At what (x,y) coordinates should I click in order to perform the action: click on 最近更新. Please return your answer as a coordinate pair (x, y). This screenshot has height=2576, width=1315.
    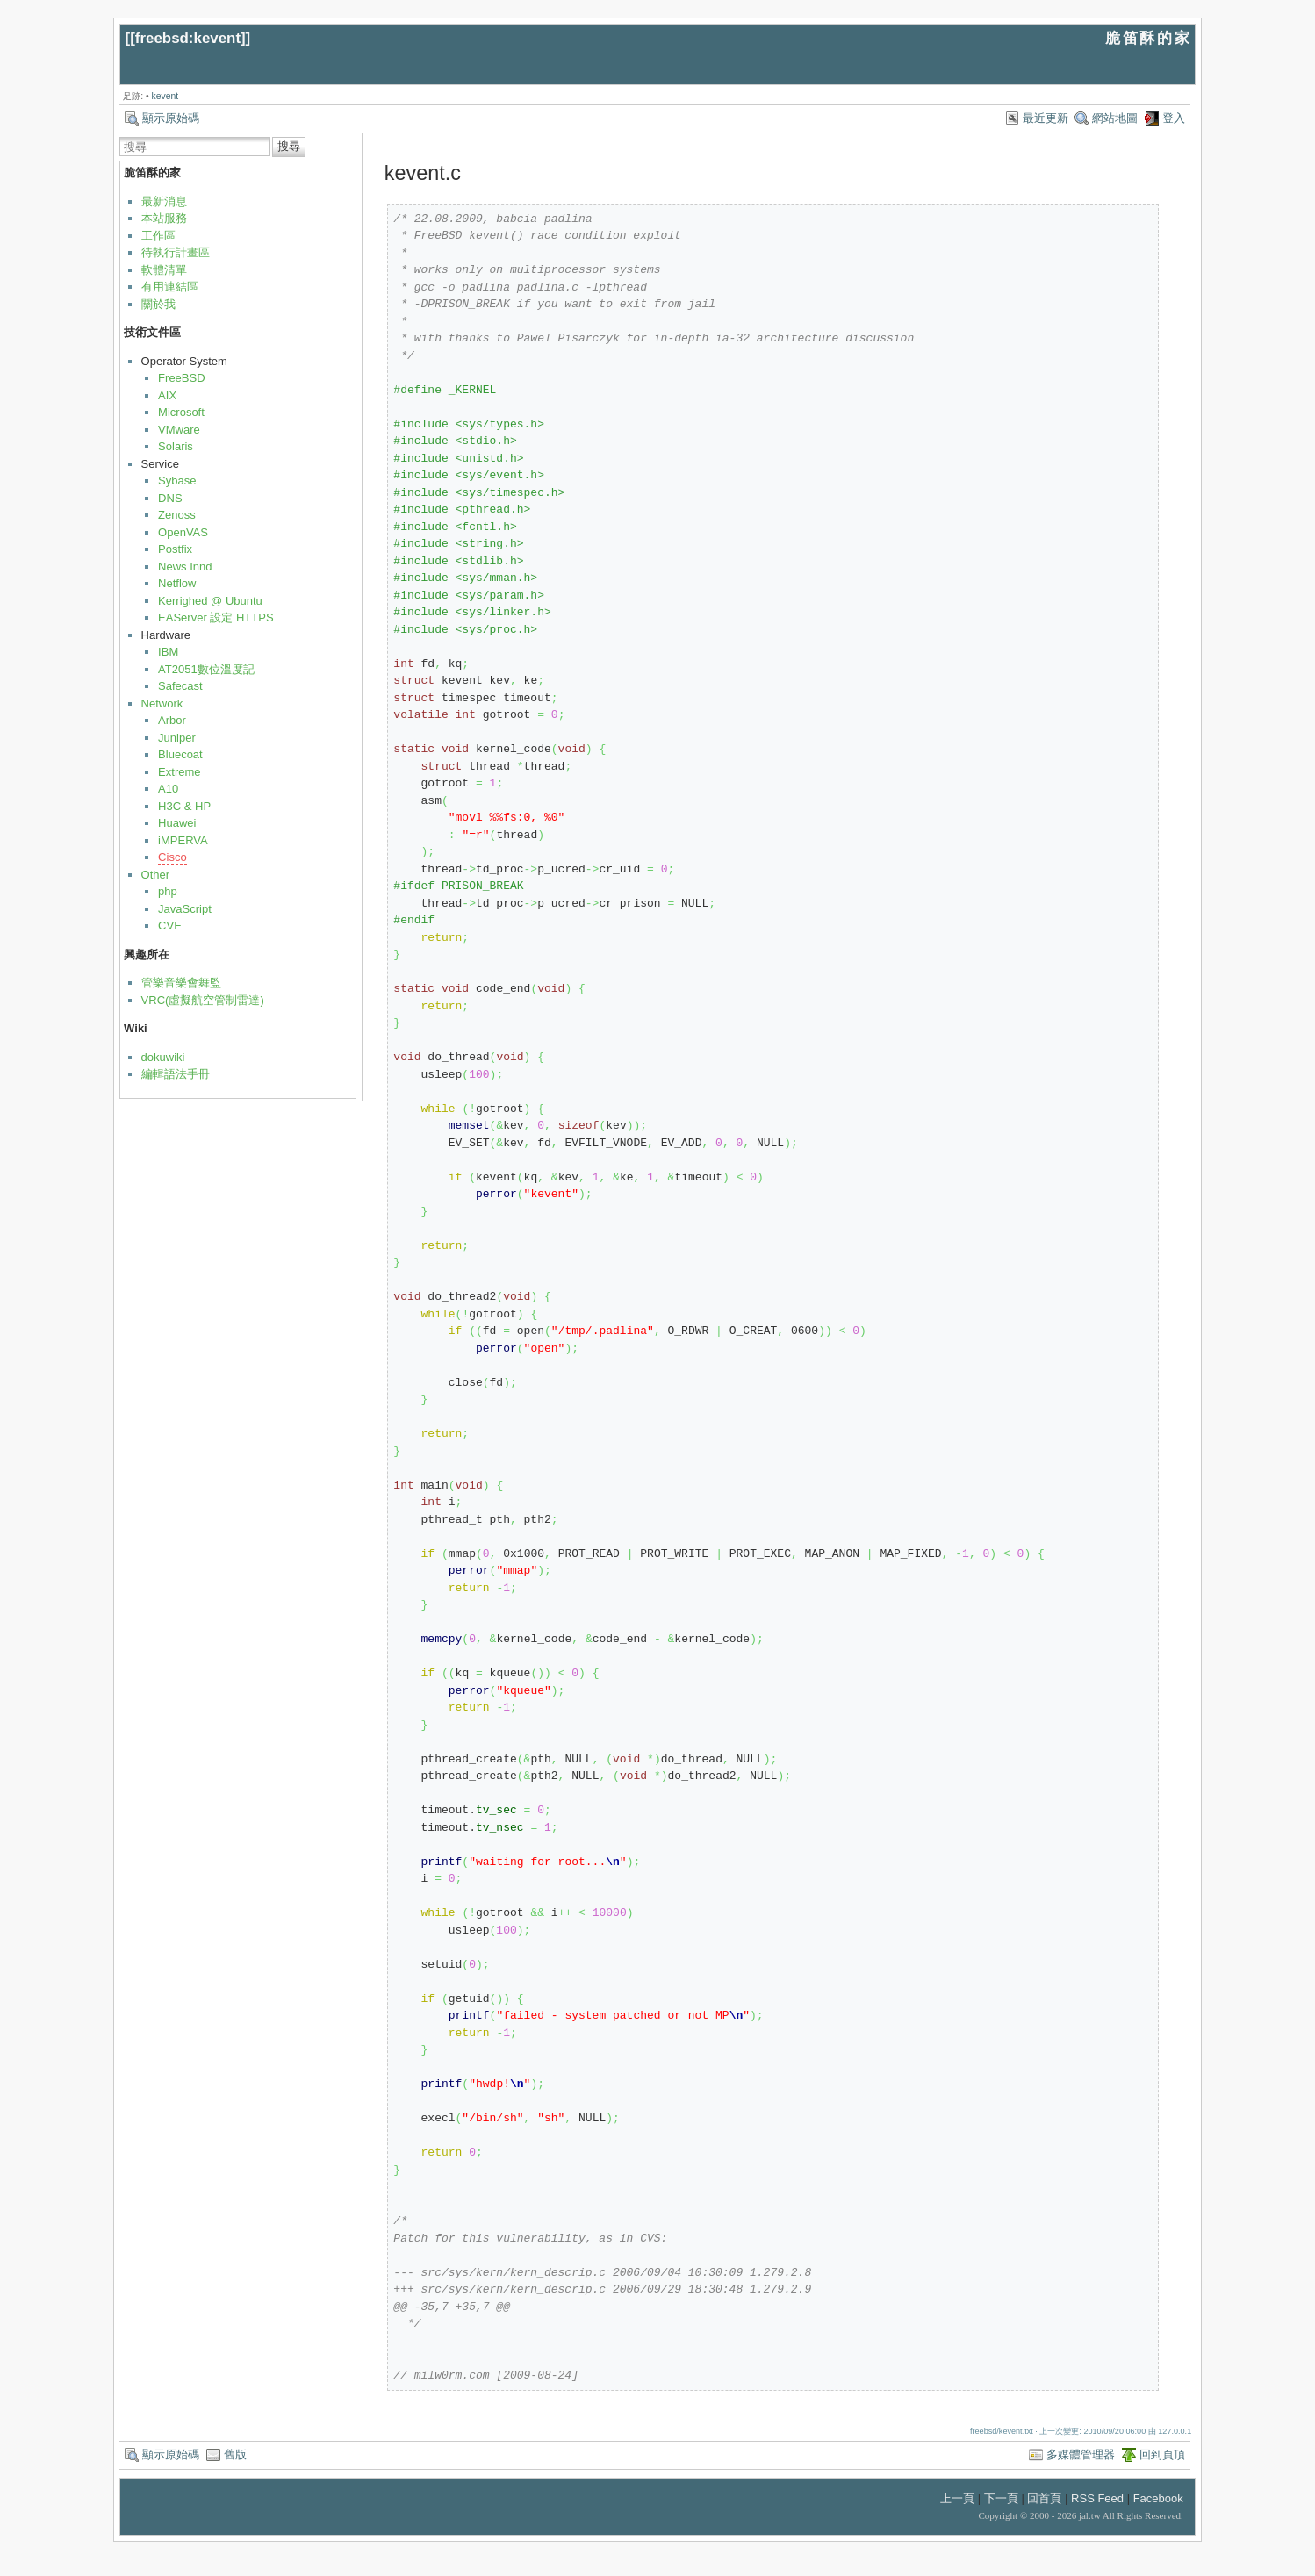
    Looking at the image, I should click on (1045, 118).